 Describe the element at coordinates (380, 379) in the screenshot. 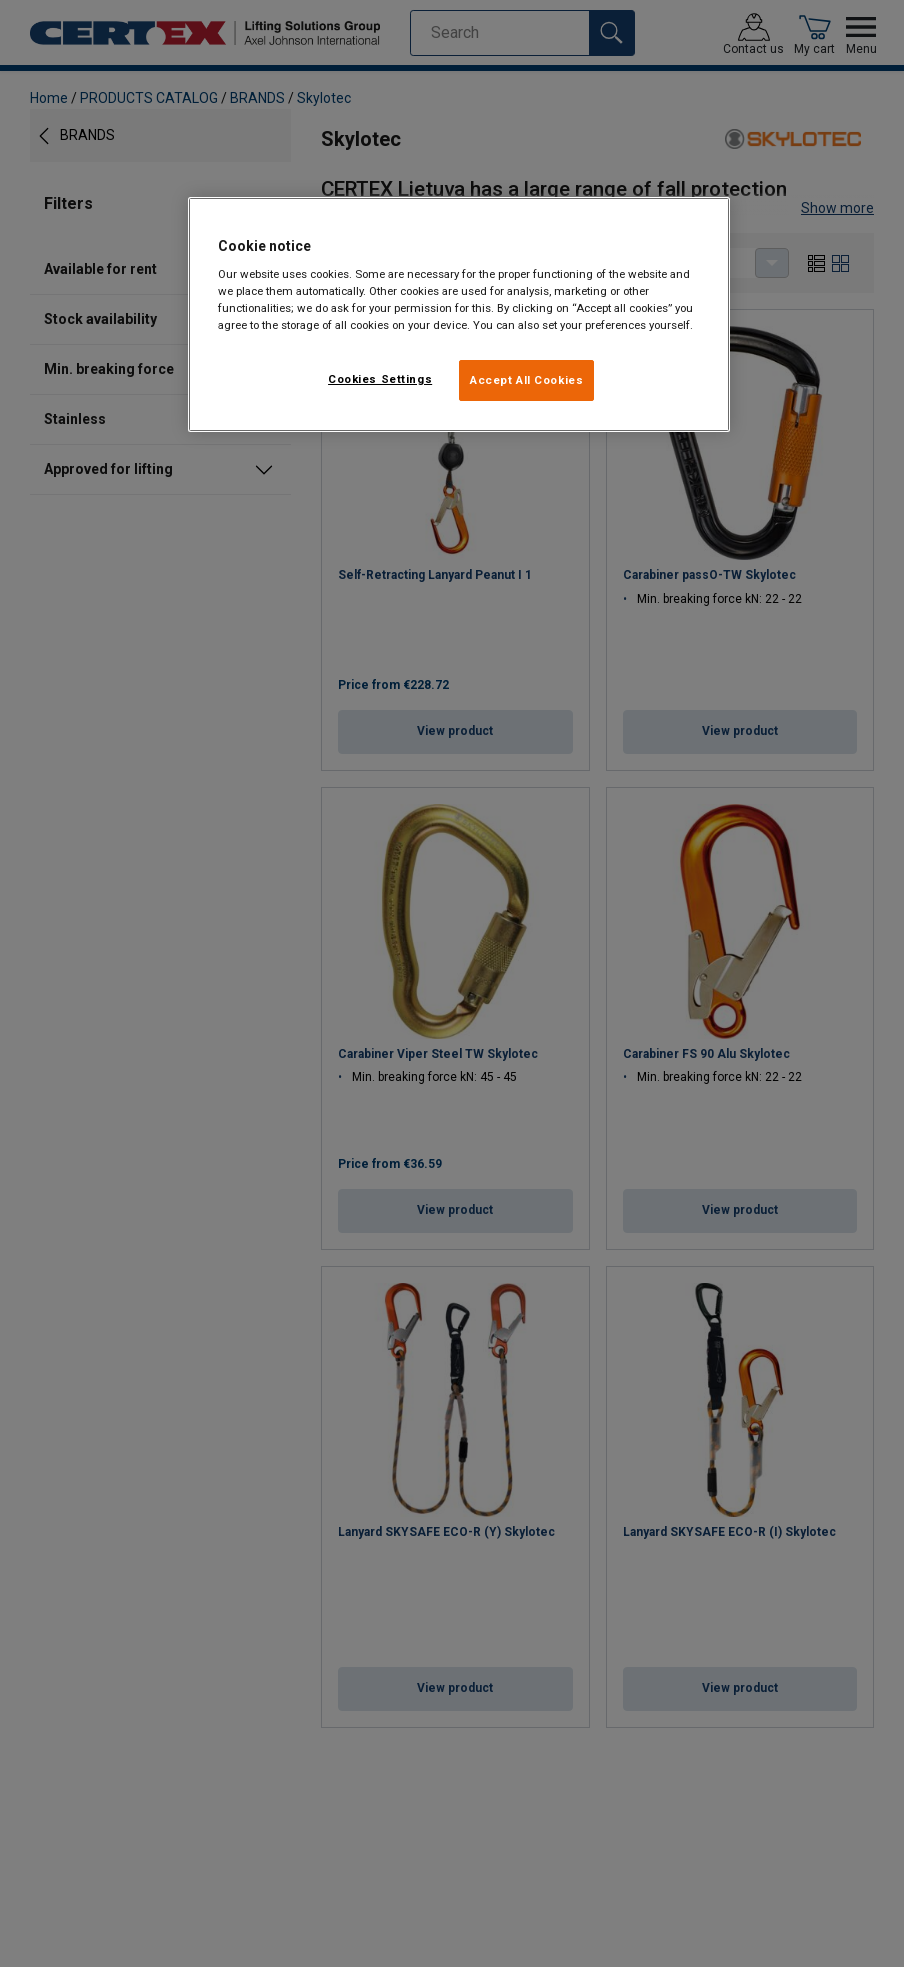

I see `Cookies Settings` at that location.